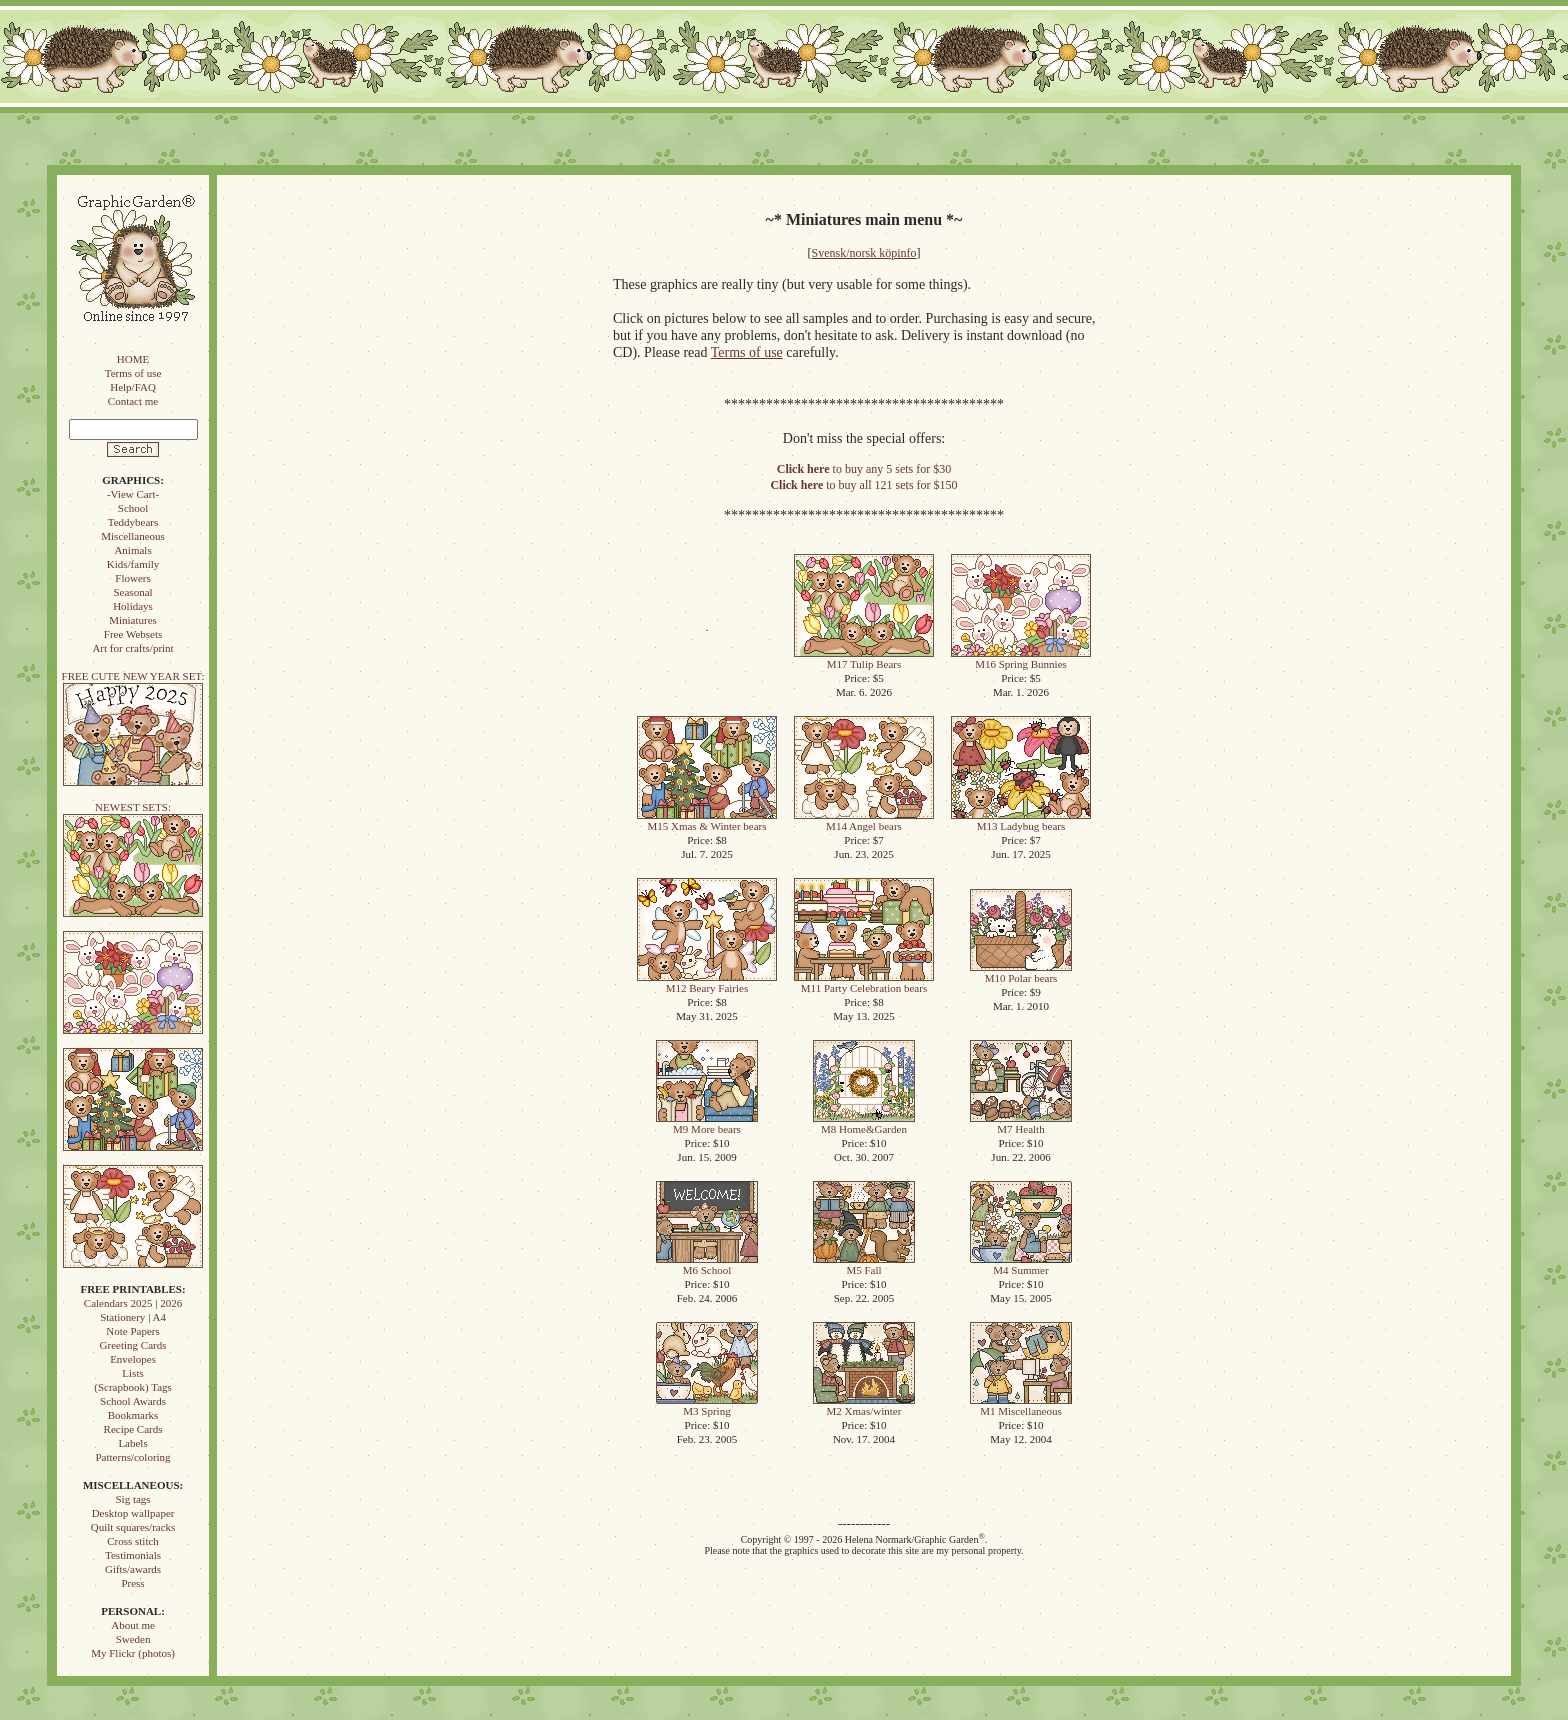 The width and height of the screenshot is (1568, 1720). What do you see at coordinates (132, 1373) in the screenshot?
I see `Lists` at bounding box center [132, 1373].